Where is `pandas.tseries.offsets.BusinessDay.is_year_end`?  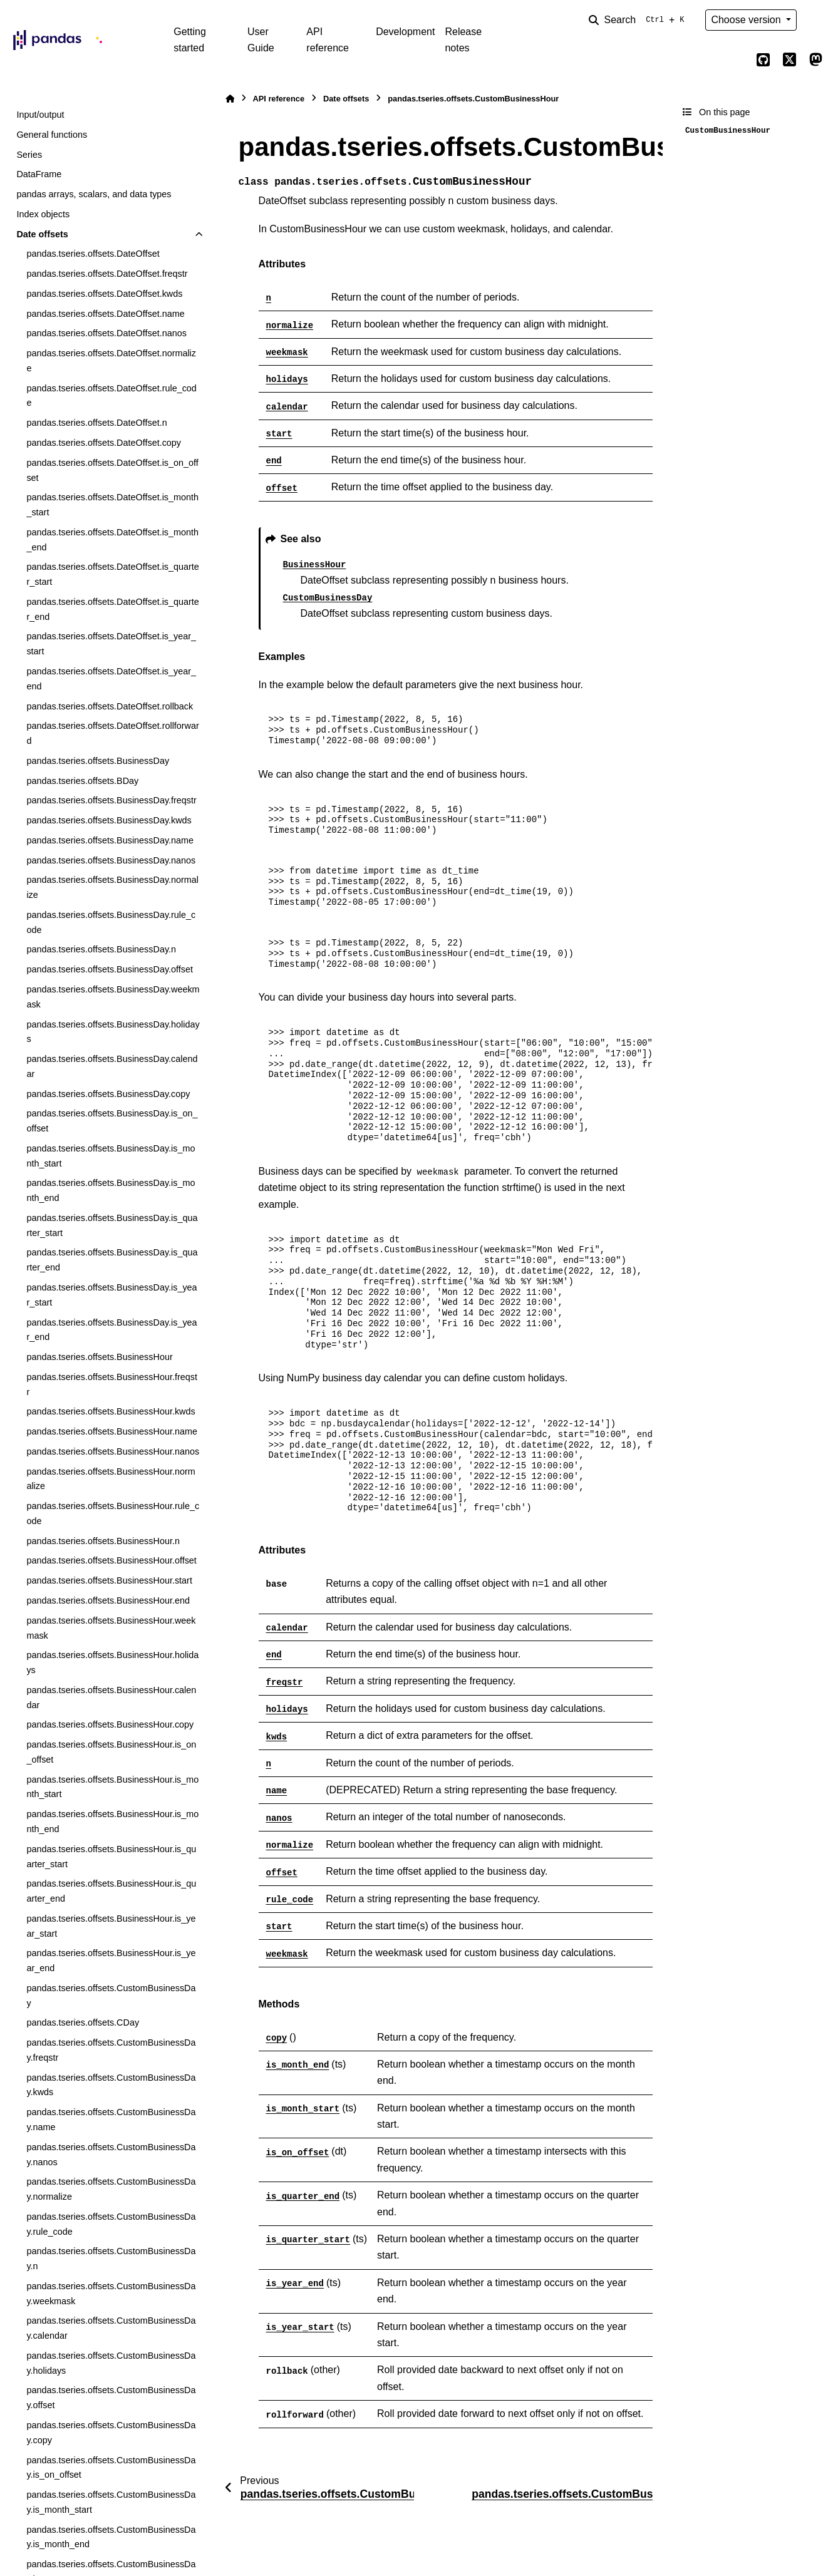
pandas.tseries.offsets.BusinessDay.is_year_end is located at coordinates (111, 1329).